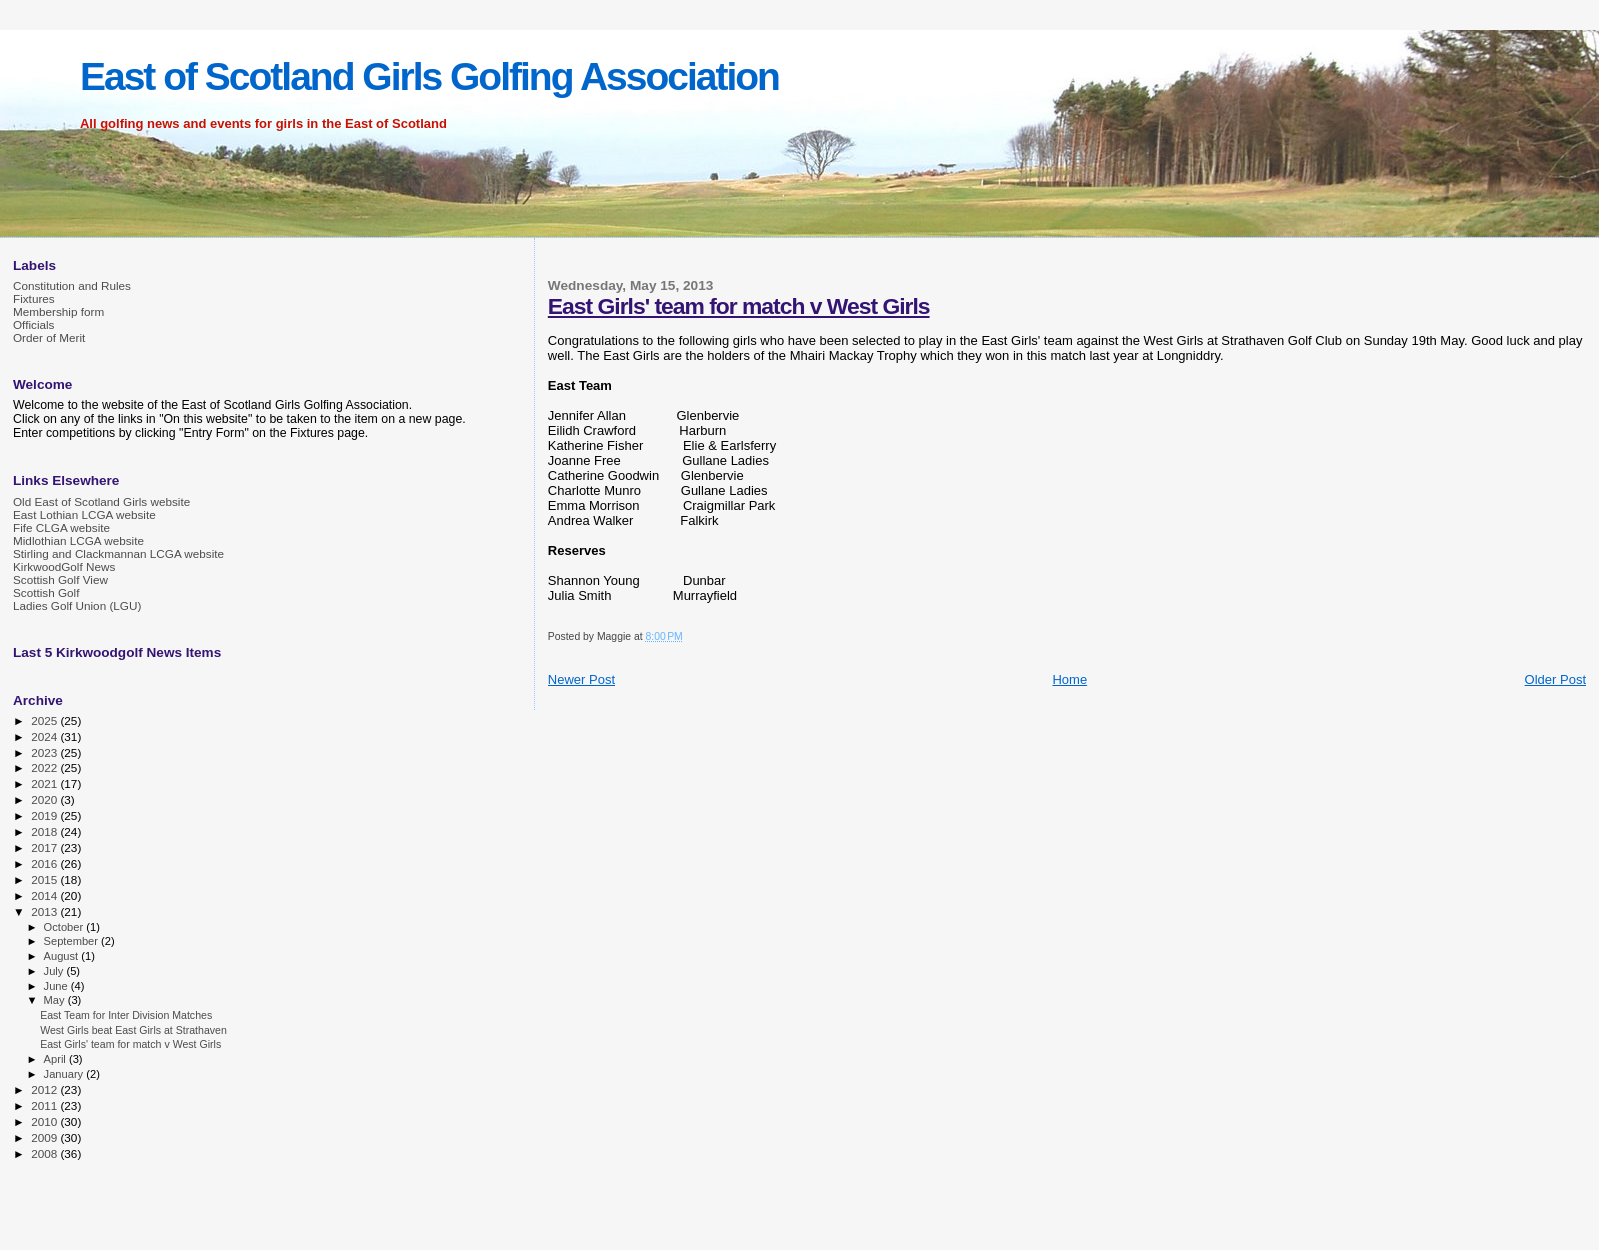 The width and height of the screenshot is (1599, 1250). I want to click on Officials, so click(33, 324).